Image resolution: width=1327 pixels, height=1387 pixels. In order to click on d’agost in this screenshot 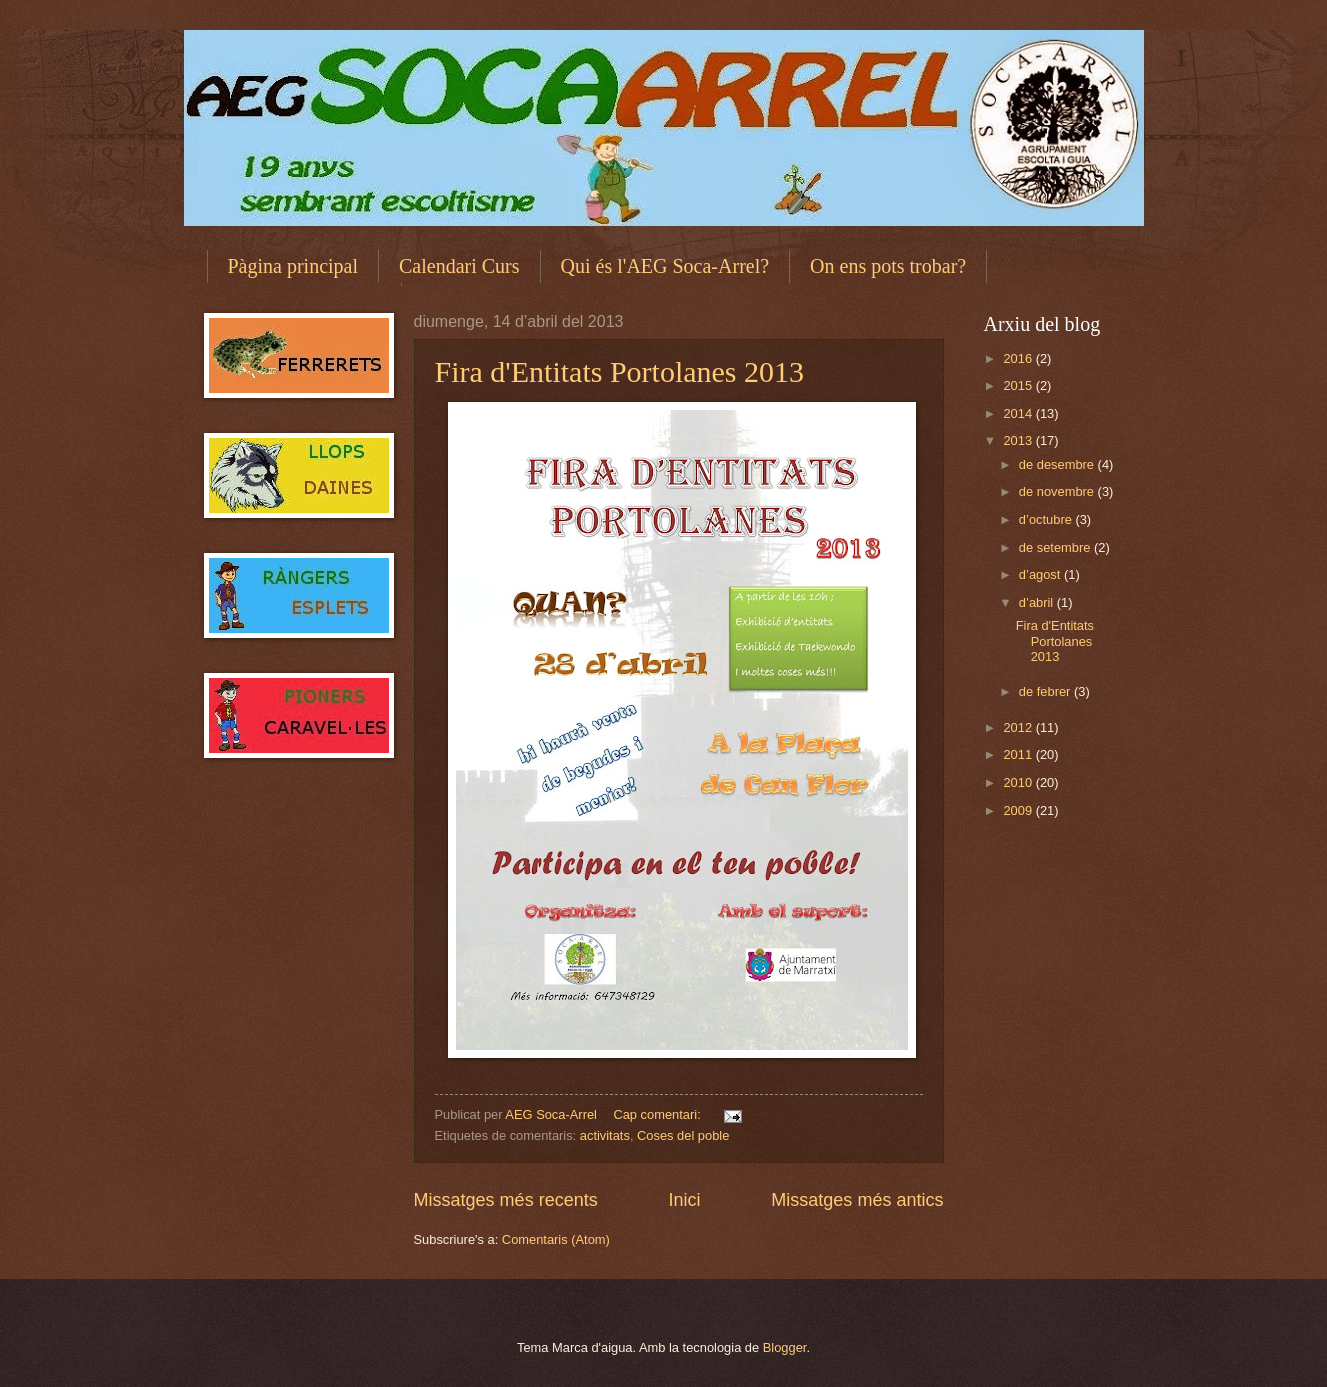, I will do `click(1041, 574)`.